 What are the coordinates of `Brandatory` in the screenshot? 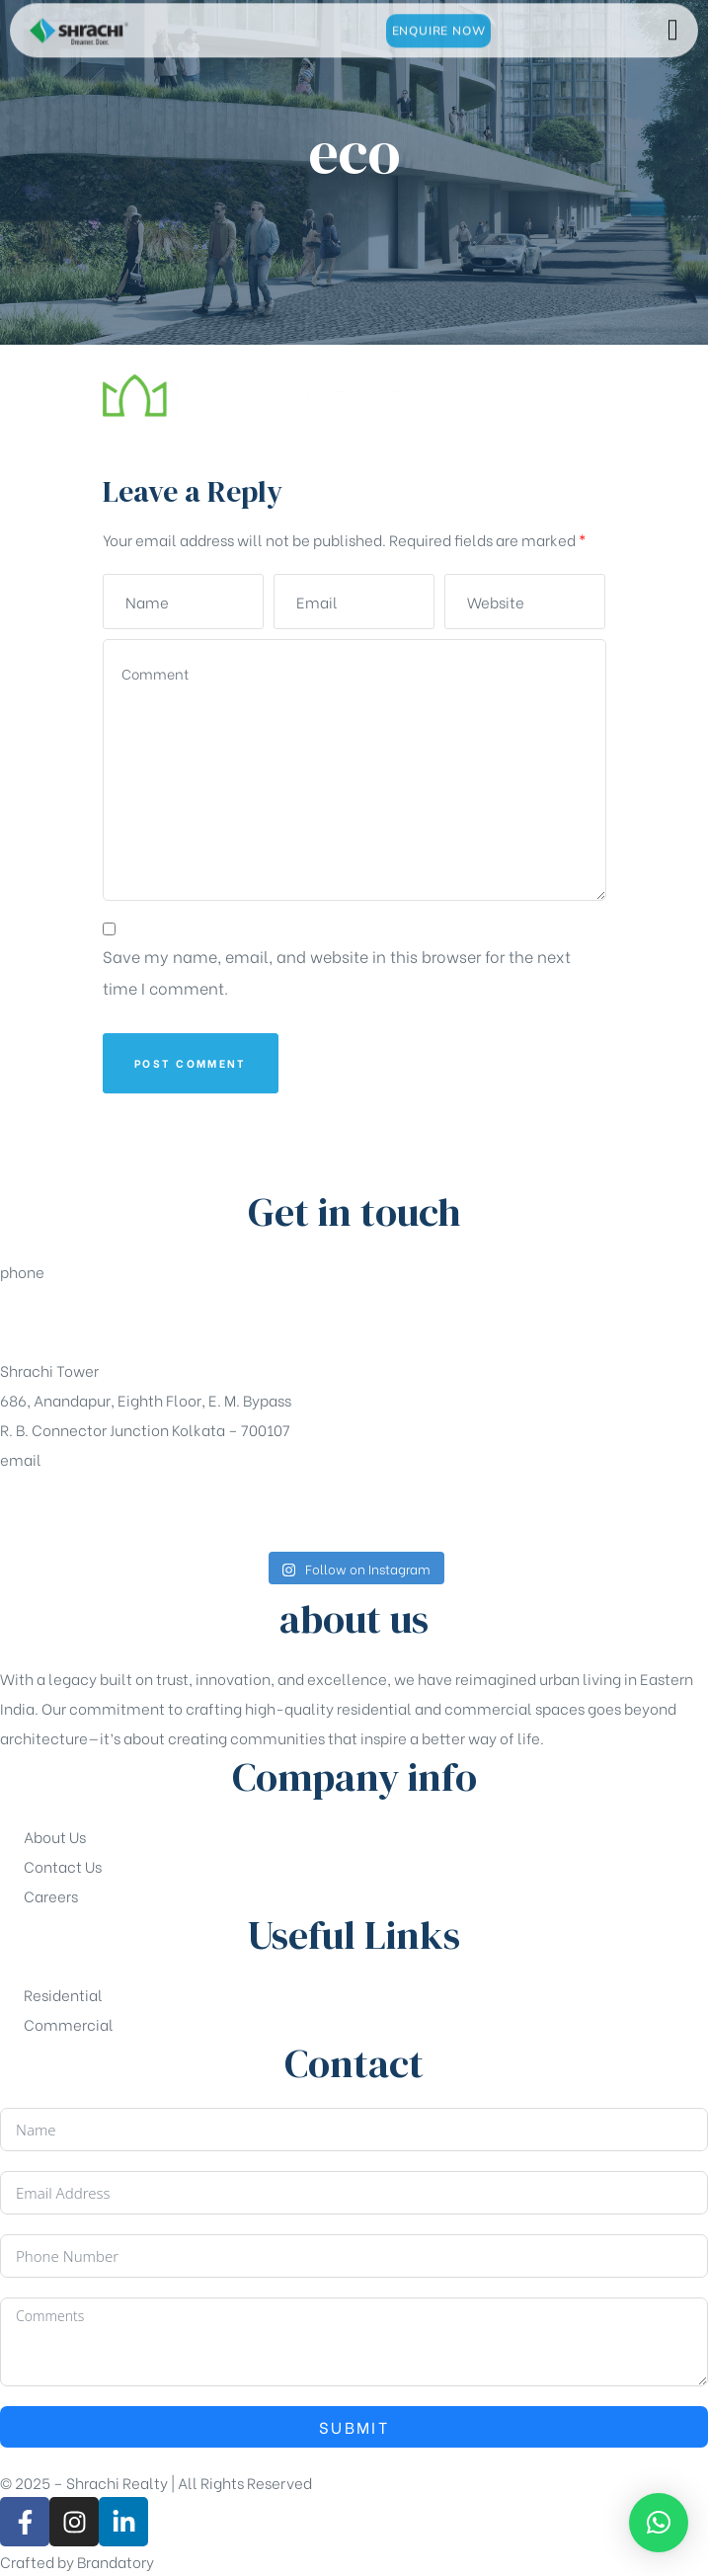 It's located at (115, 2561).